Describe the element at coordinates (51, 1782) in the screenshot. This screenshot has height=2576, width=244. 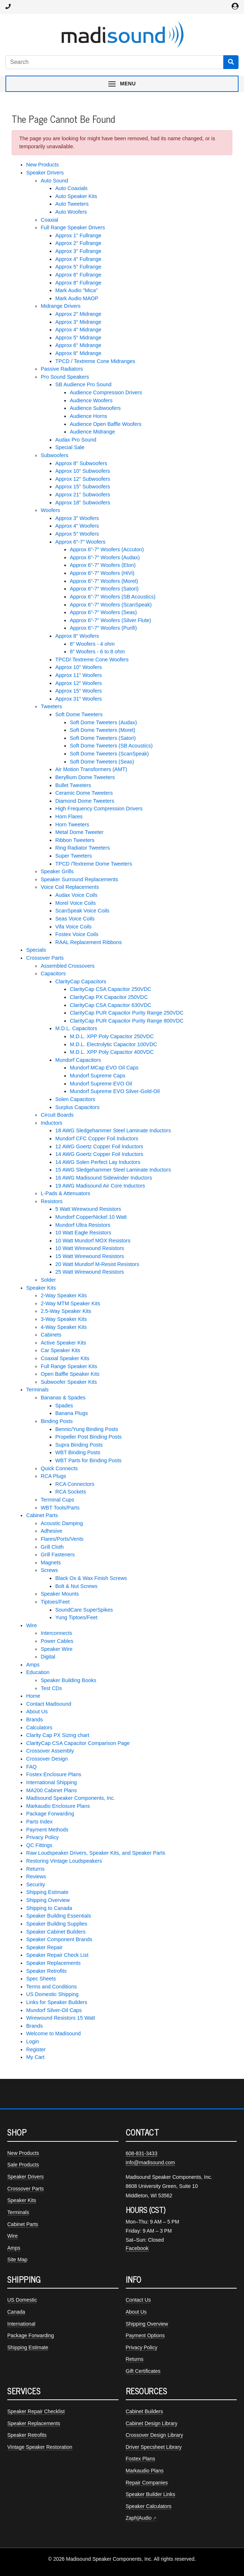
I see `International Shipping` at that location.